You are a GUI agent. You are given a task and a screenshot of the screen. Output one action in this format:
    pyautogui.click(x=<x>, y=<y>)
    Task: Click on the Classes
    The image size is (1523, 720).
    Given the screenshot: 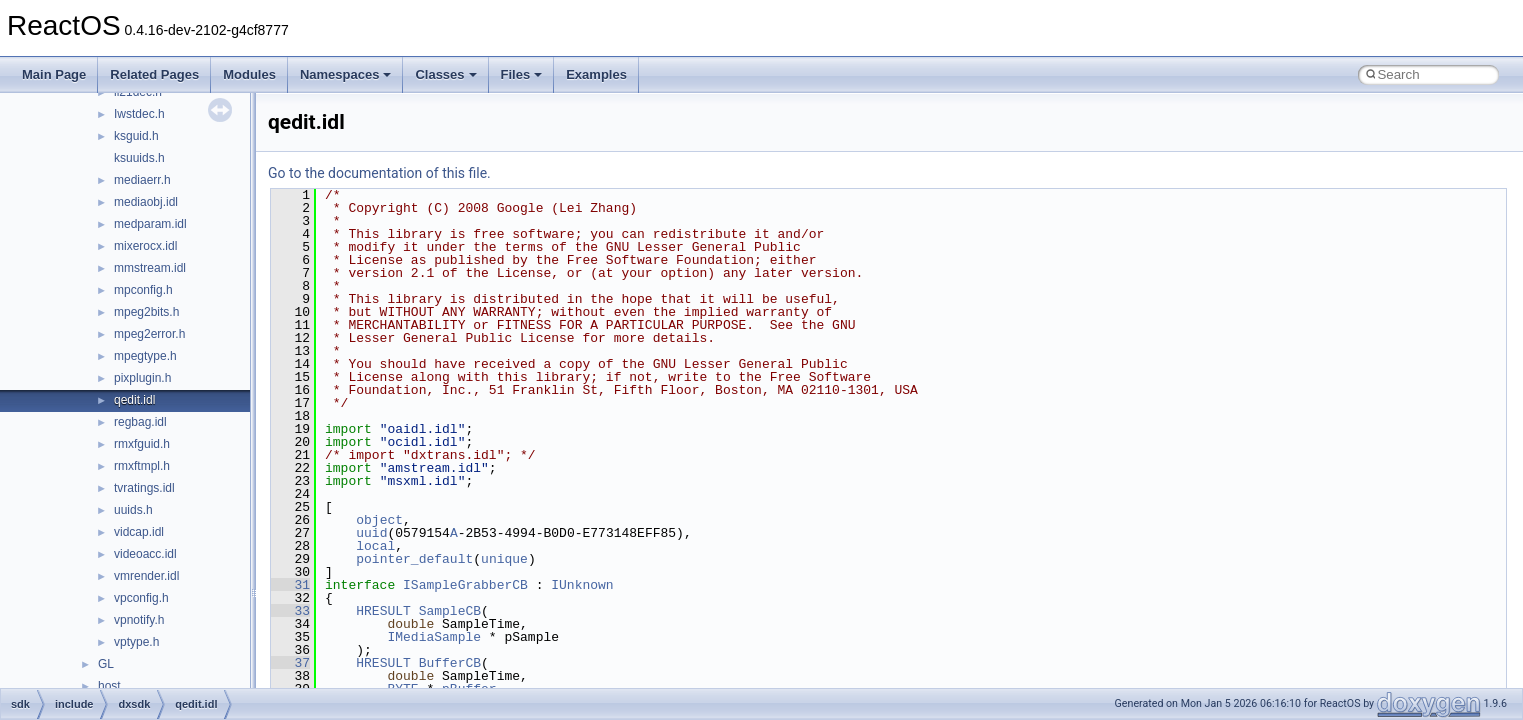 What is the action you would take?
    pyautogui.click(x=445, y=74)
    